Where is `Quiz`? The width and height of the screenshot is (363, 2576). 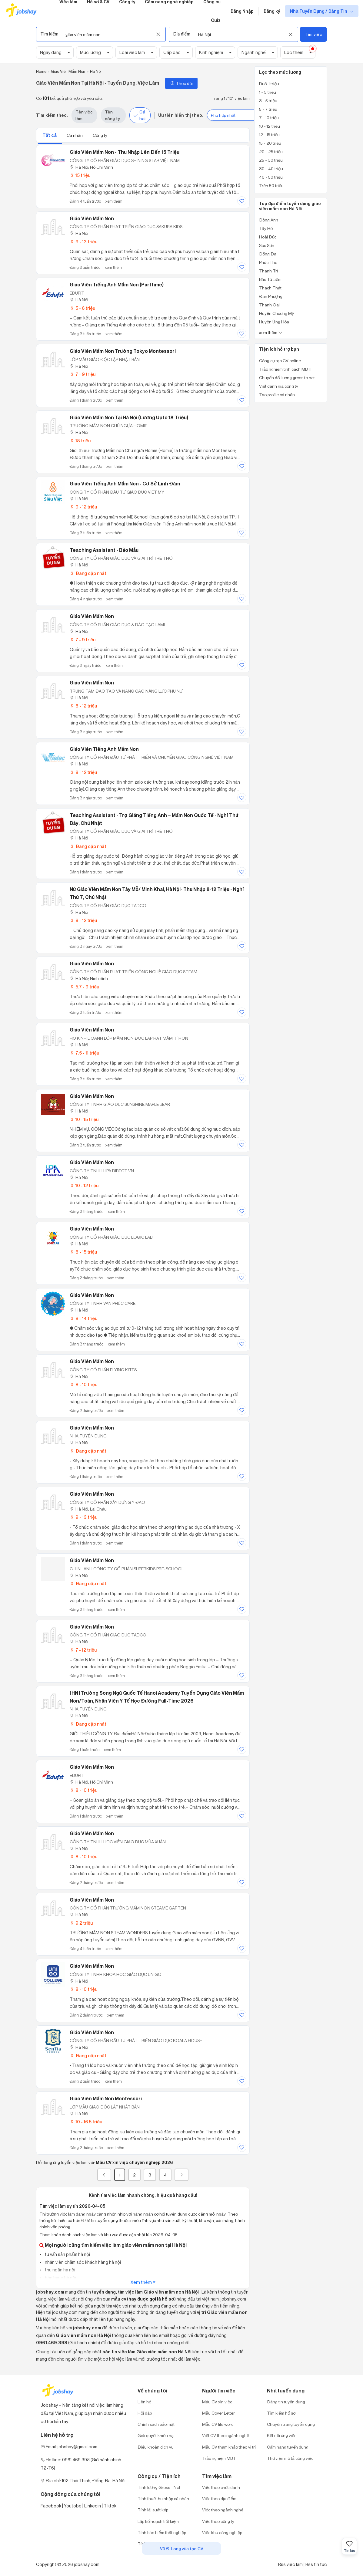
Quiz is located at coordinates (216, 20).